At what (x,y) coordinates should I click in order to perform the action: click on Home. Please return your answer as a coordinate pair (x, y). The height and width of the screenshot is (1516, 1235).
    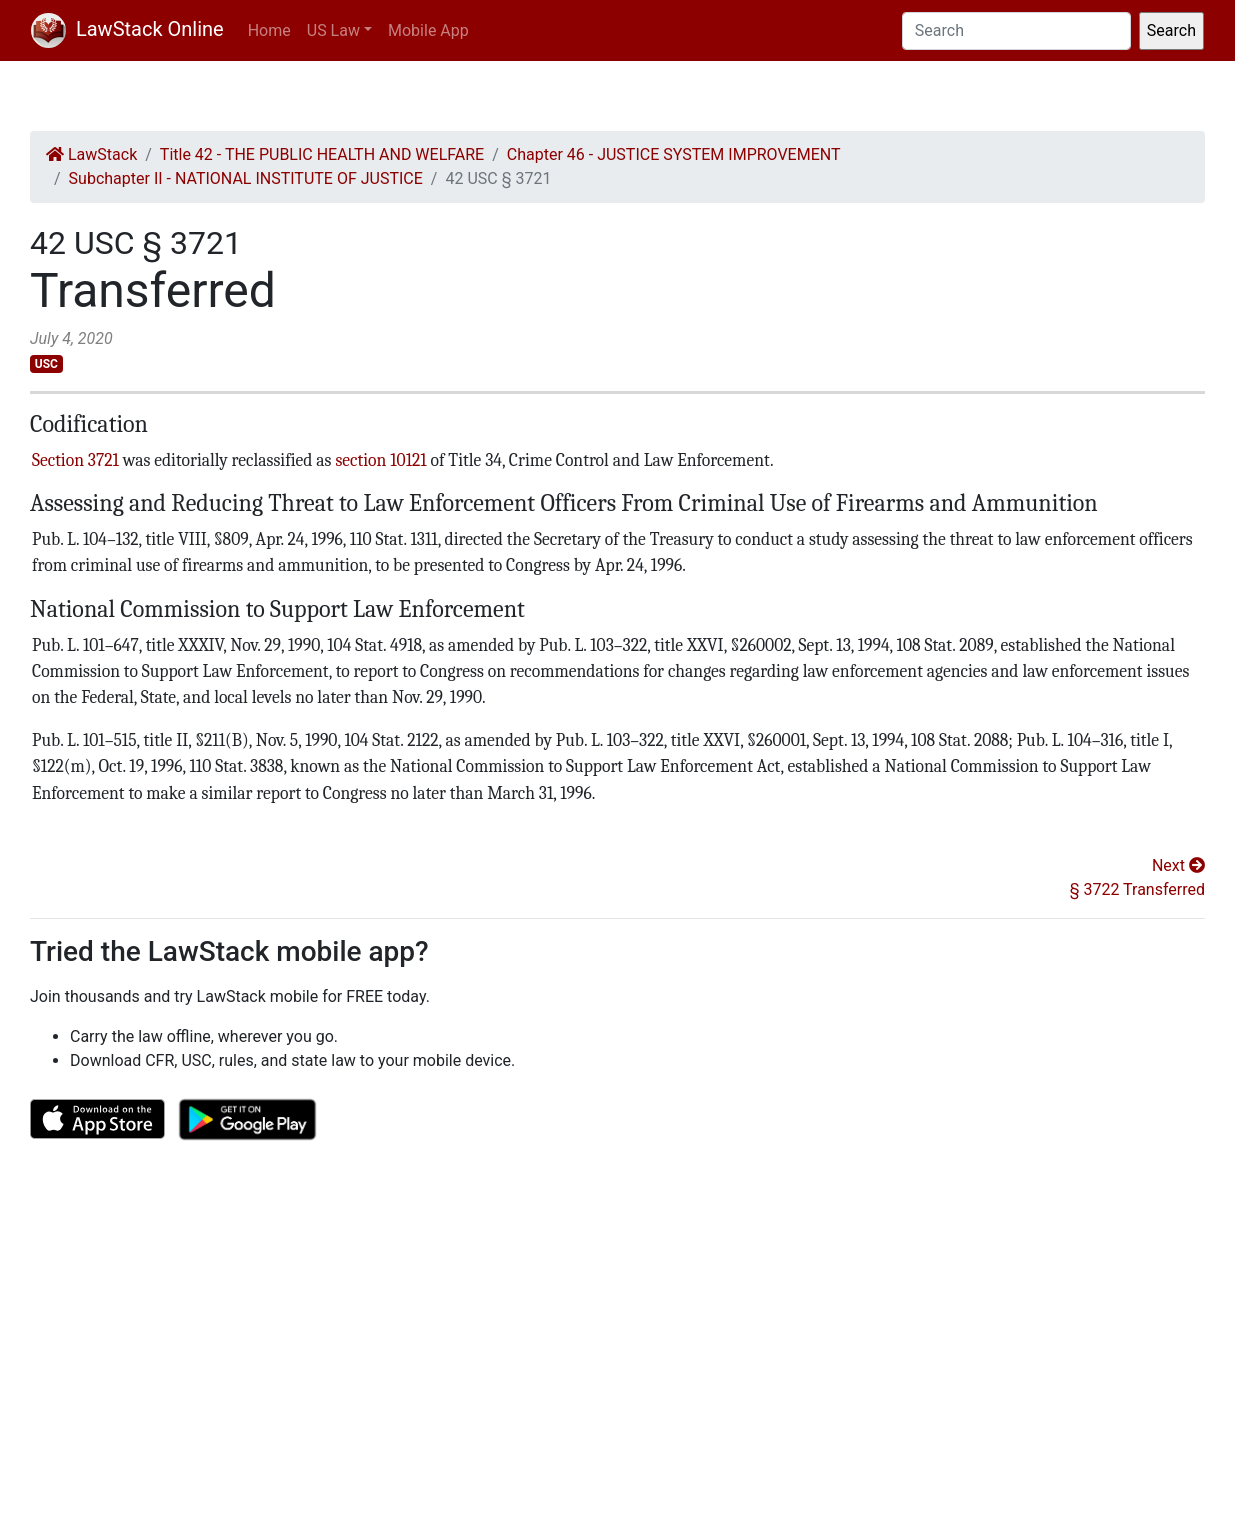
    Looking at the image, I should click on (269, 30).